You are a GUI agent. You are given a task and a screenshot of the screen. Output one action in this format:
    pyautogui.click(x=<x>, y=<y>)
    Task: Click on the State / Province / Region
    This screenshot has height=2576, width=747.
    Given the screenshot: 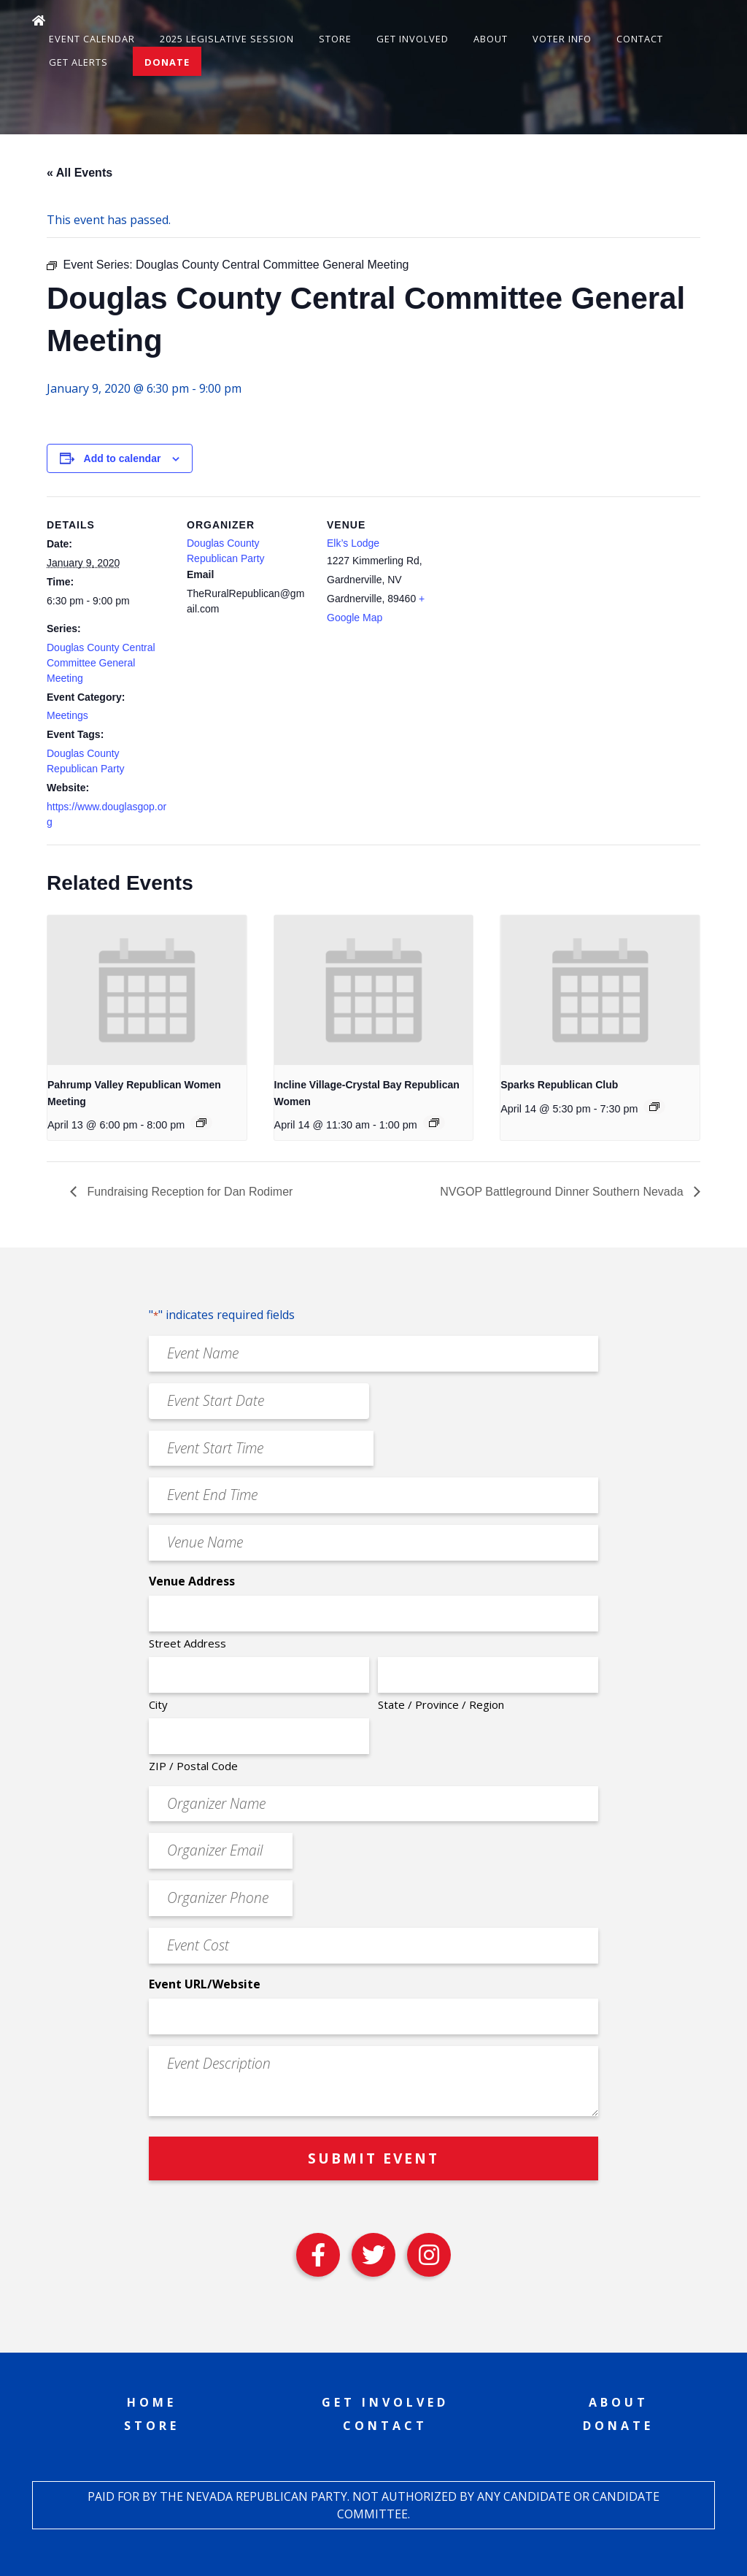 What is the action you would take?
    pyautogui.click(x=441, y=1704)
    